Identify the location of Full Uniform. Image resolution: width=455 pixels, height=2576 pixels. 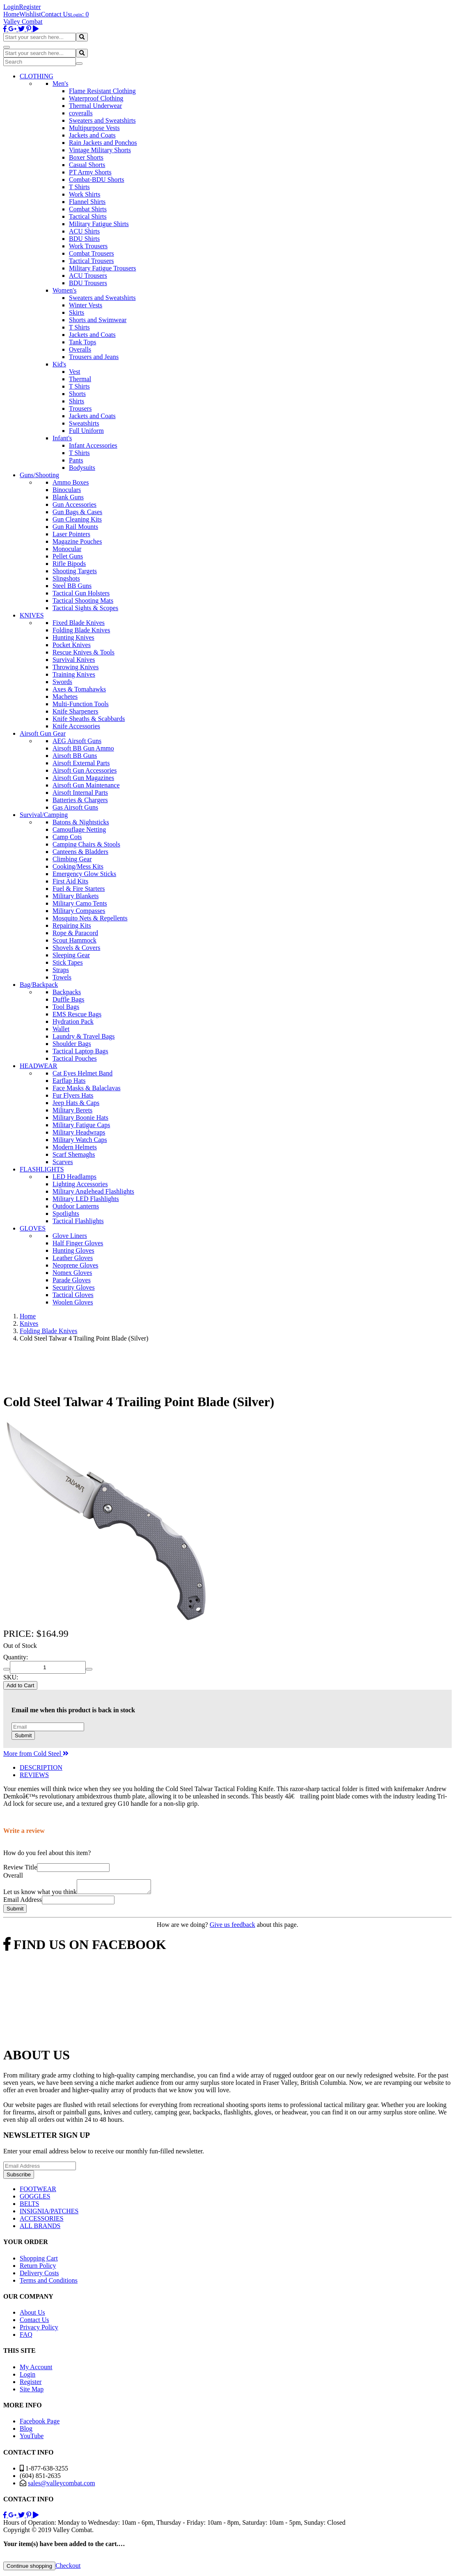
(86, 430).